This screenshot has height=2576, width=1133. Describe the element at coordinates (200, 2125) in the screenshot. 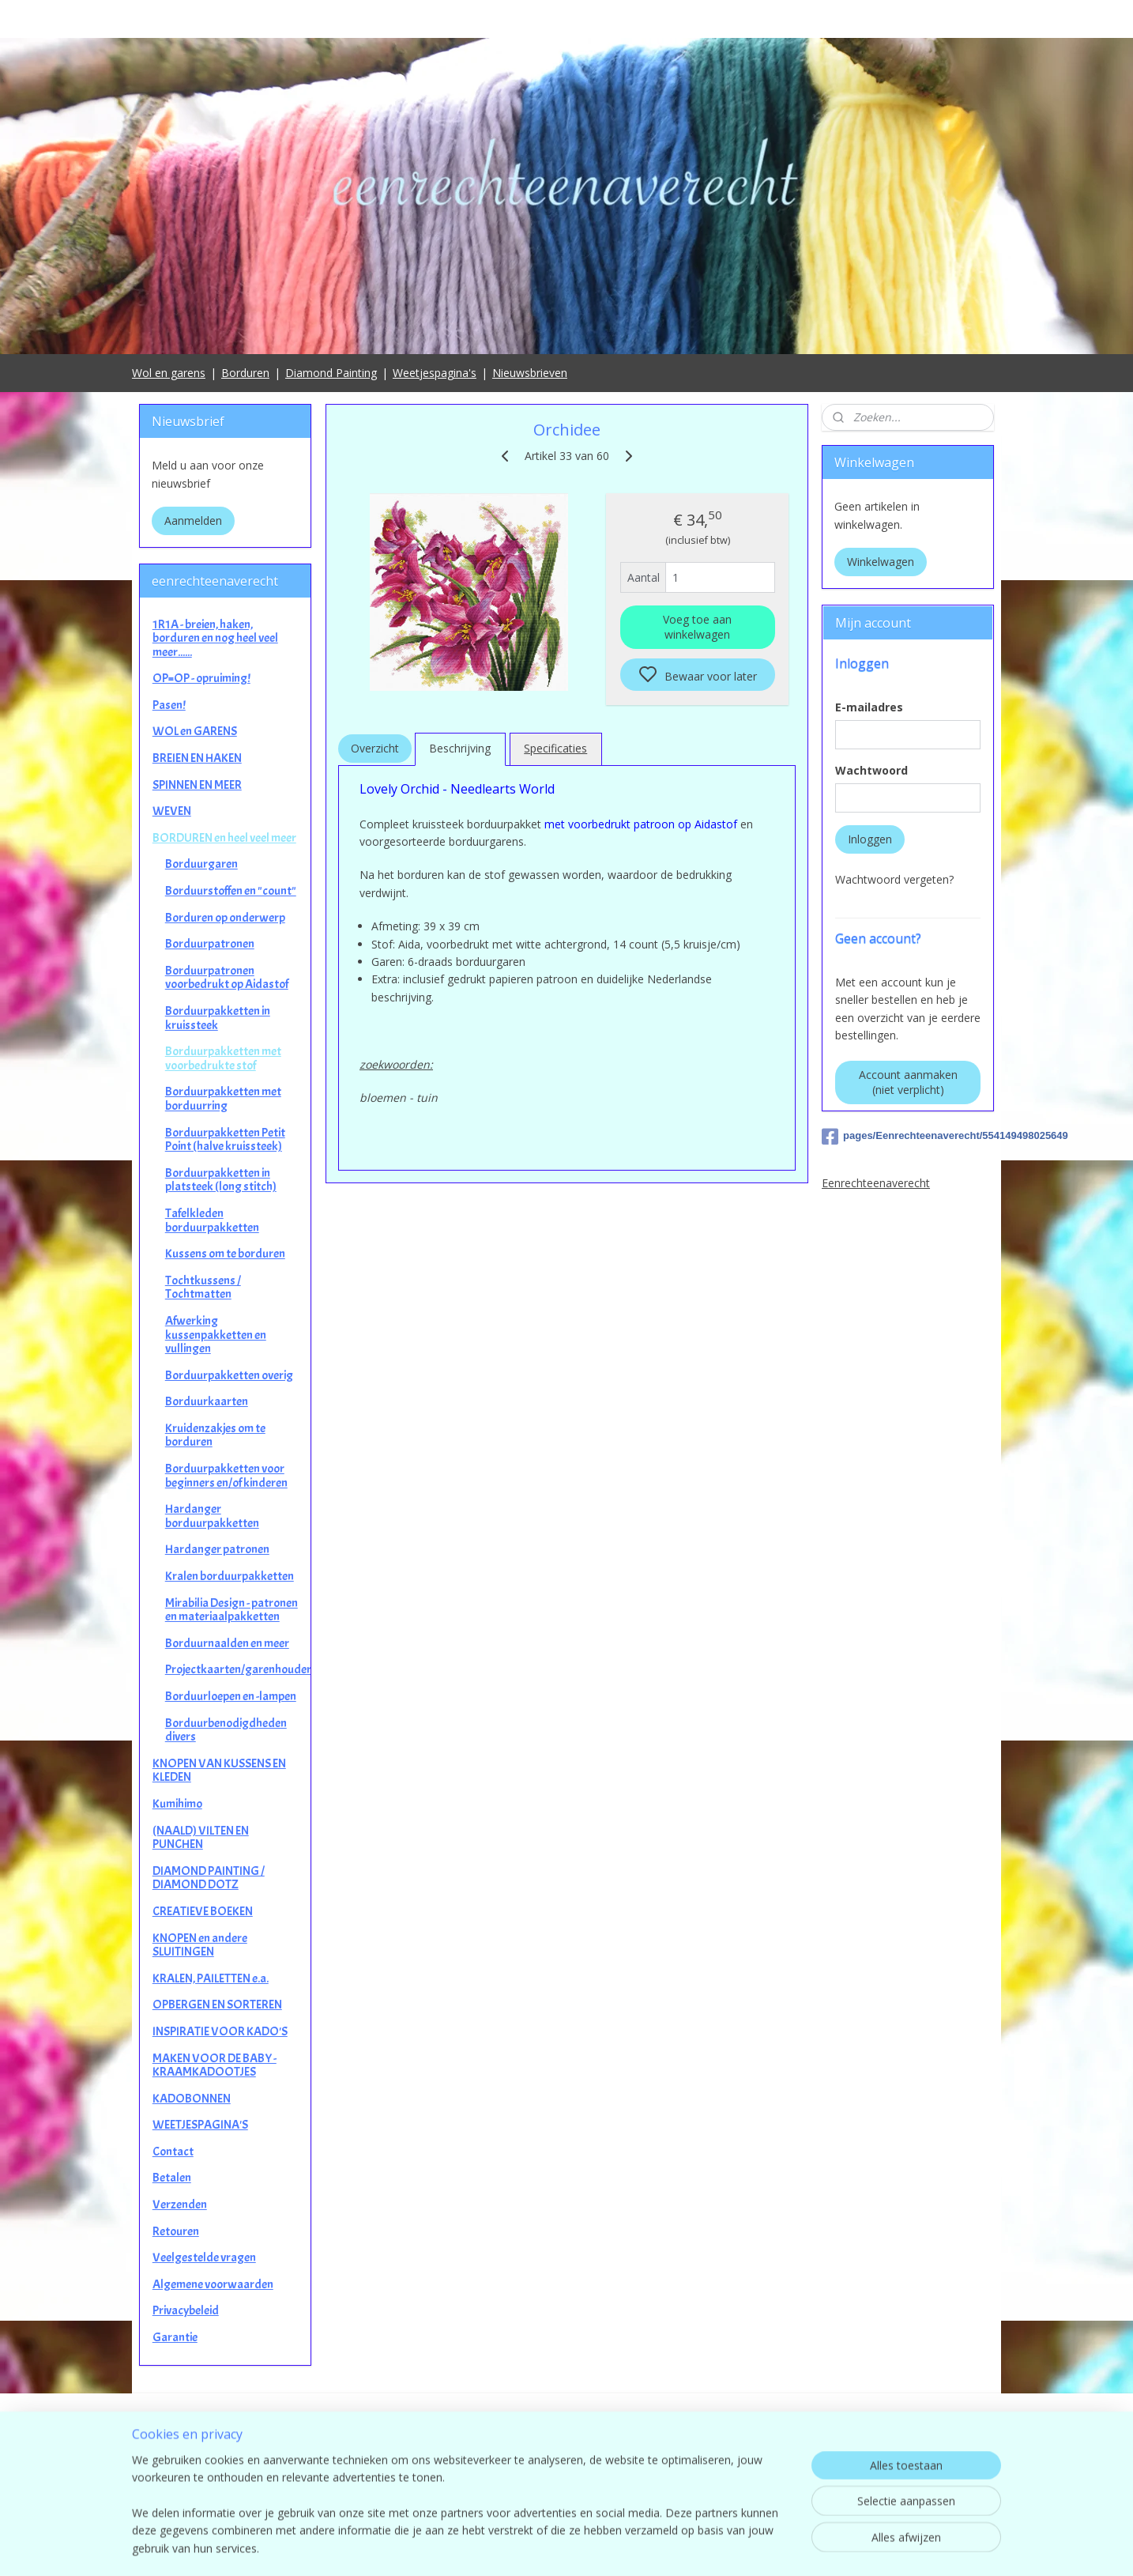

I see `WEETJESPAGINA'S` at that location.